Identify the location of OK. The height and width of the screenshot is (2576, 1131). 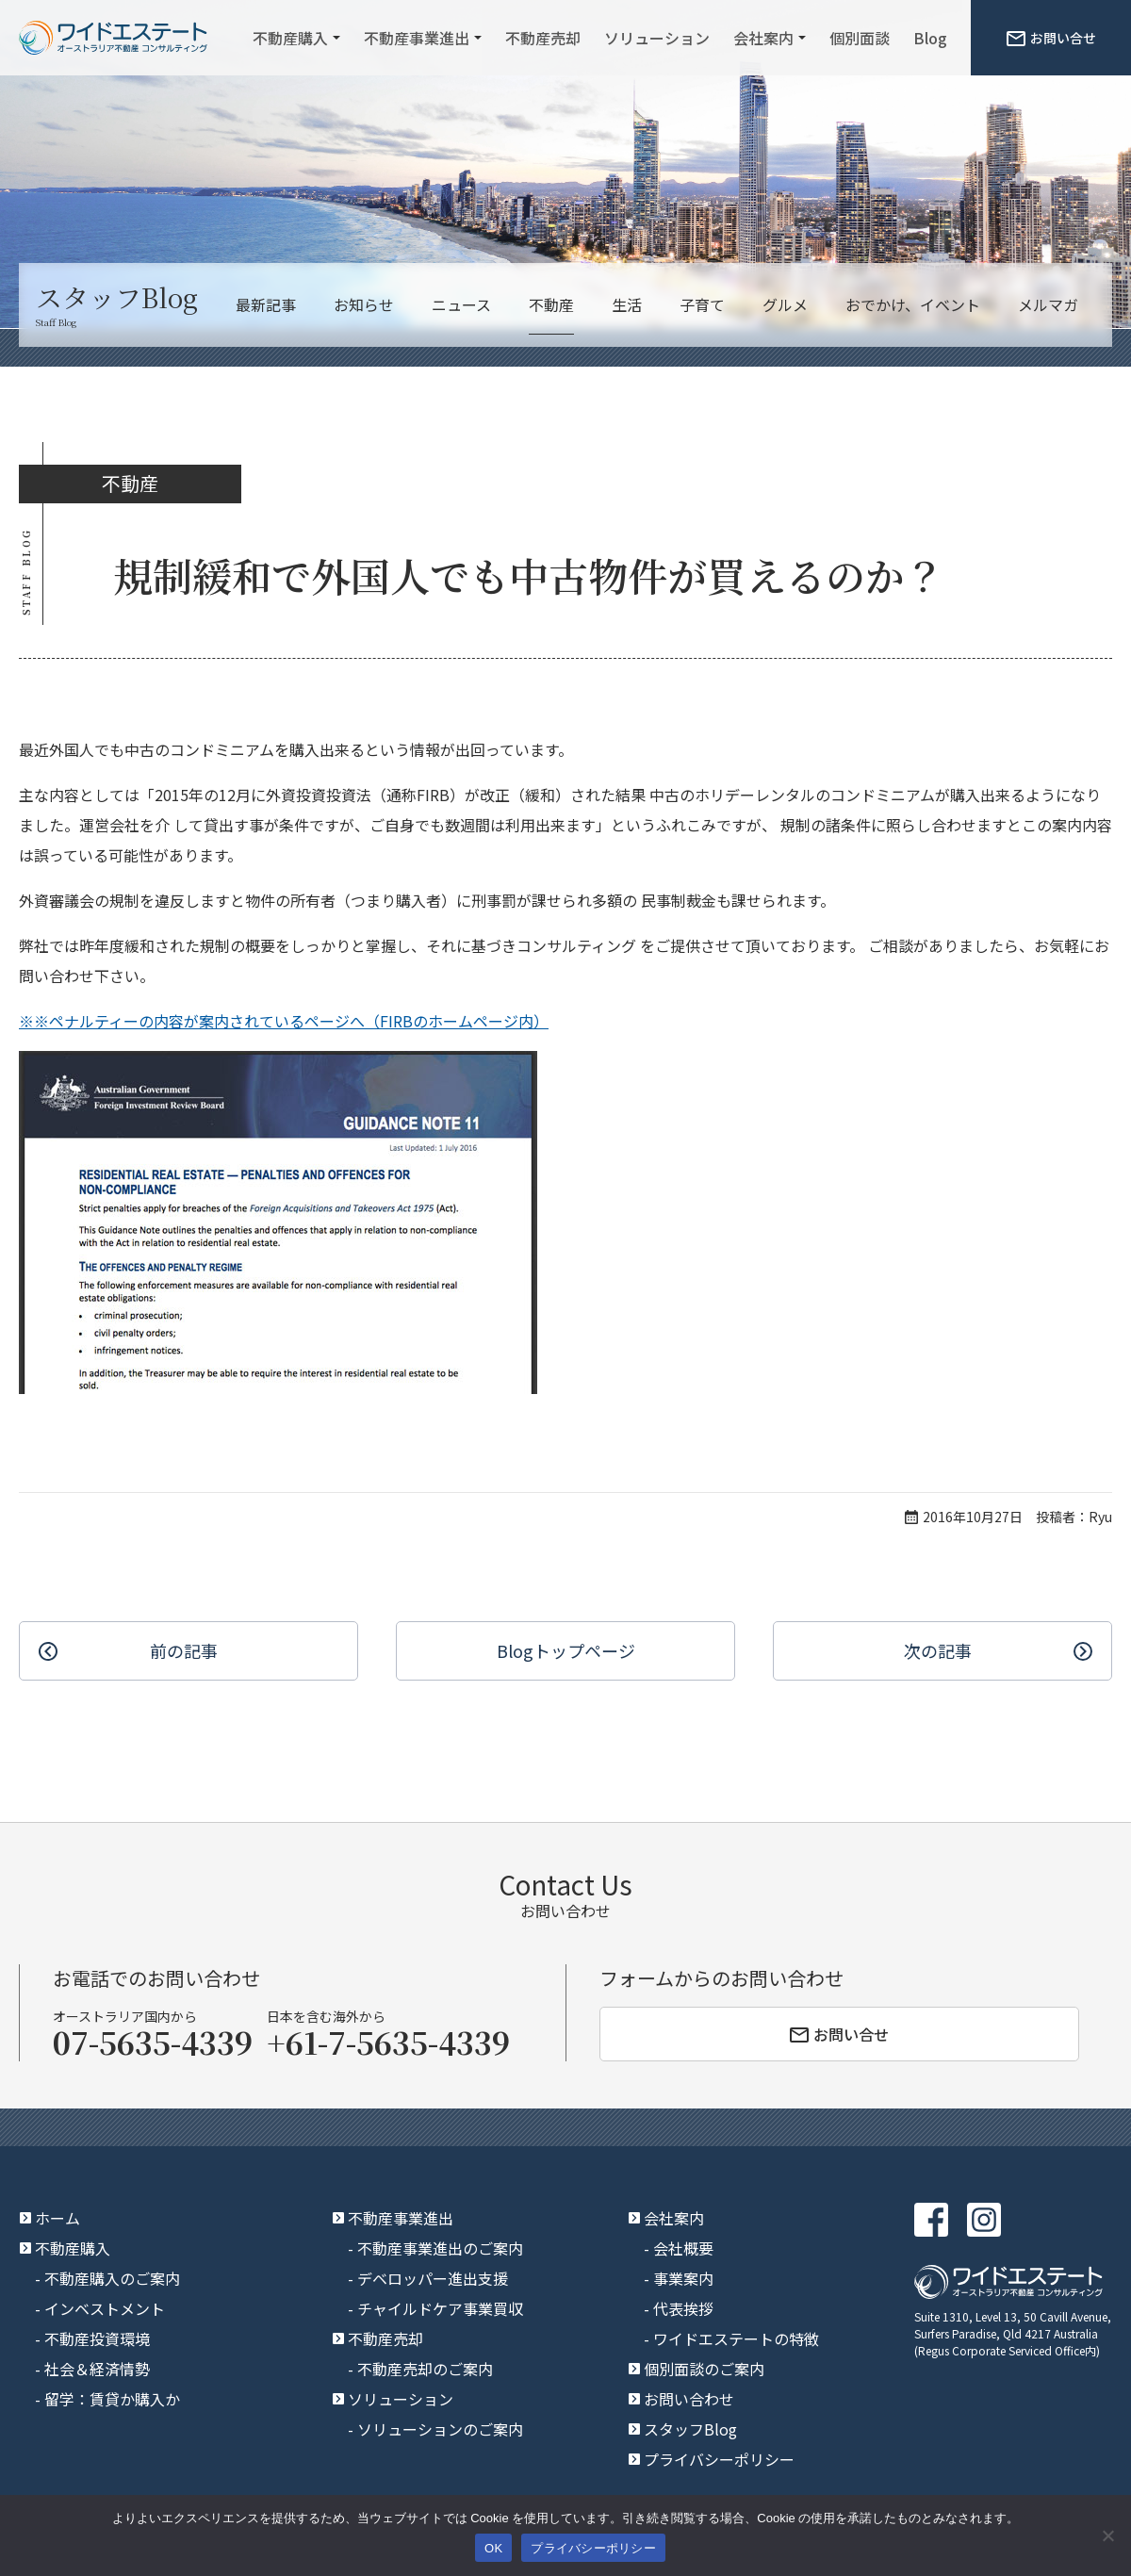
(493, 2548).